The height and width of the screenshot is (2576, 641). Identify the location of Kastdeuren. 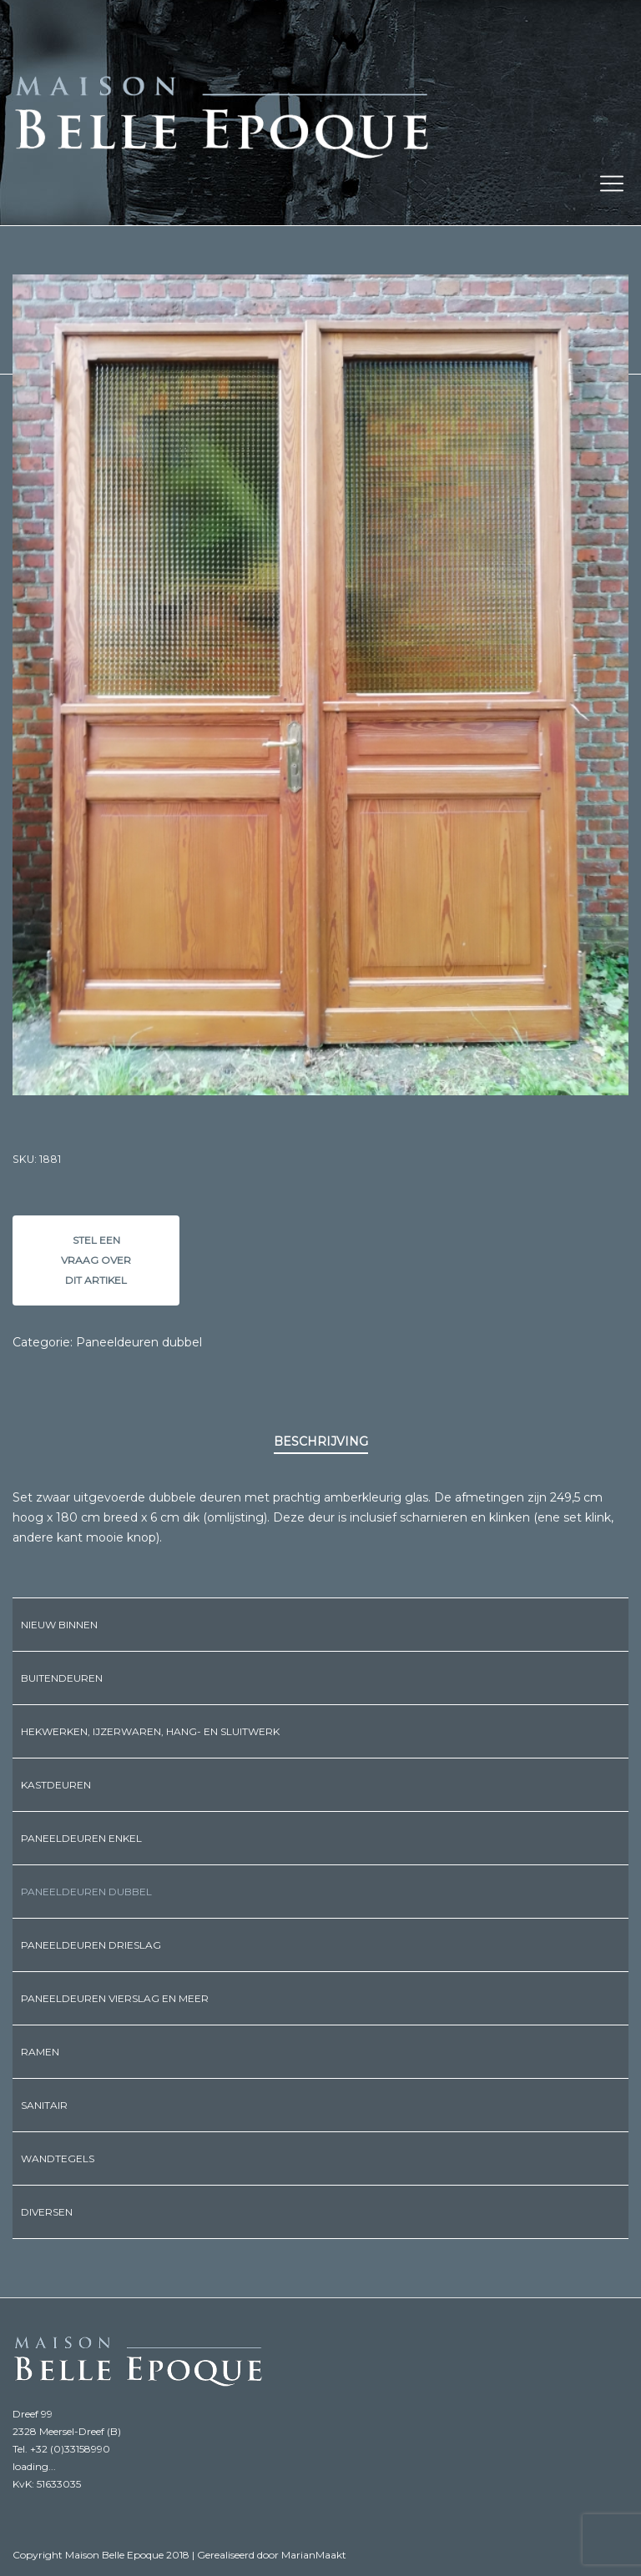
(56, 1785).